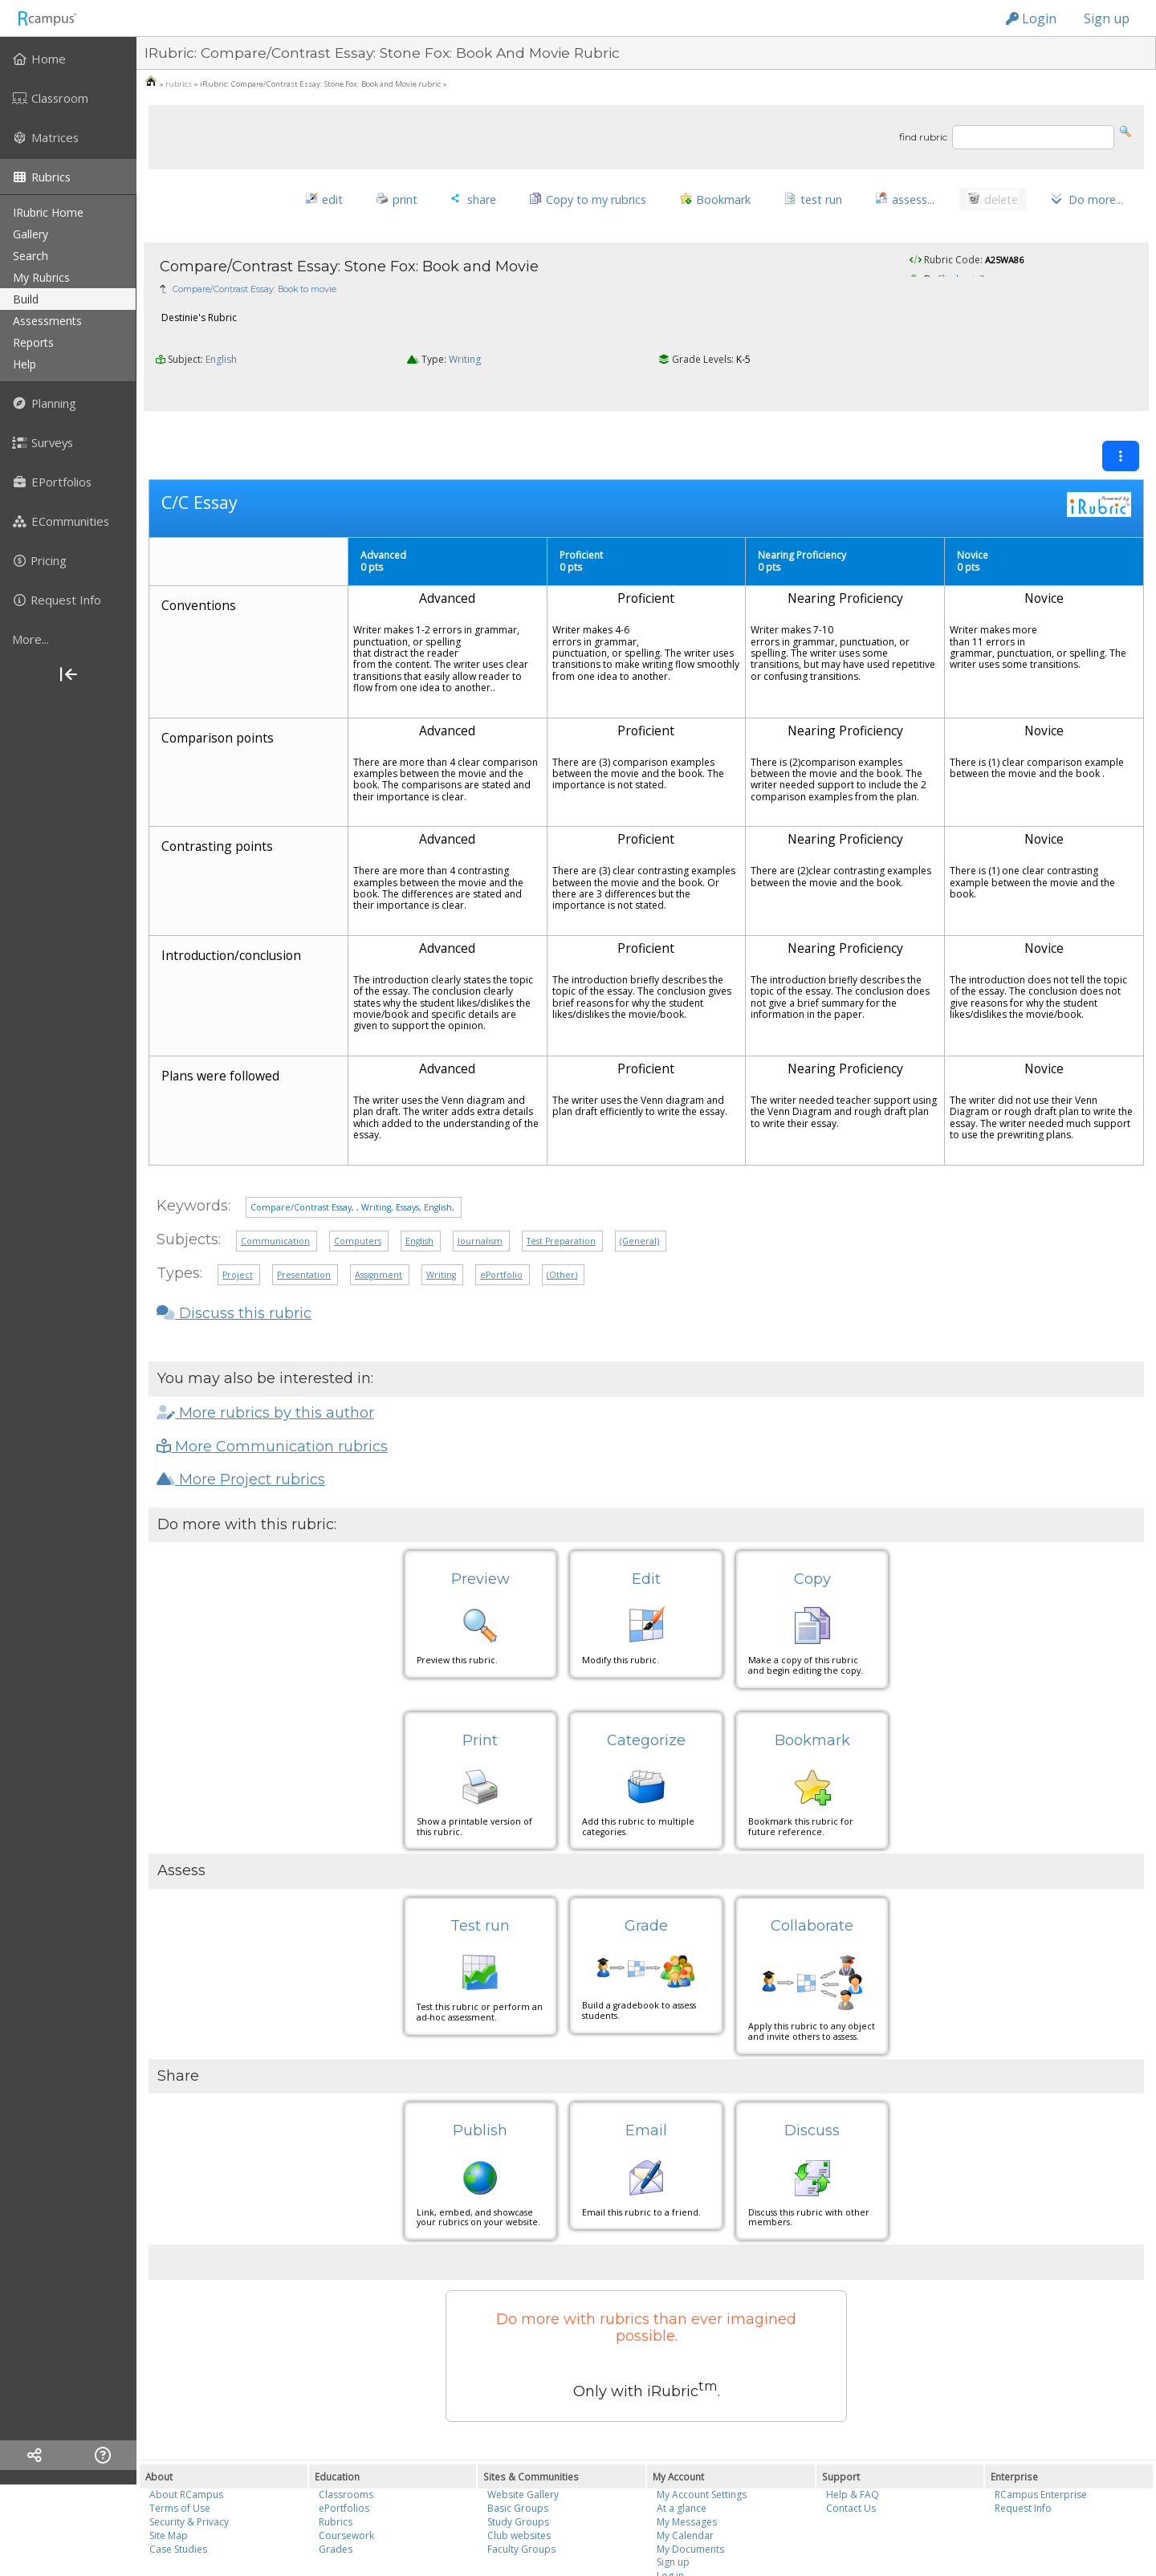 The width and height of the screenshot is (1156, 2576). What do you see at coordinates (1023, 2453) in the screenshot?
I see `Request Info` at bounding box center [1023, 2453].